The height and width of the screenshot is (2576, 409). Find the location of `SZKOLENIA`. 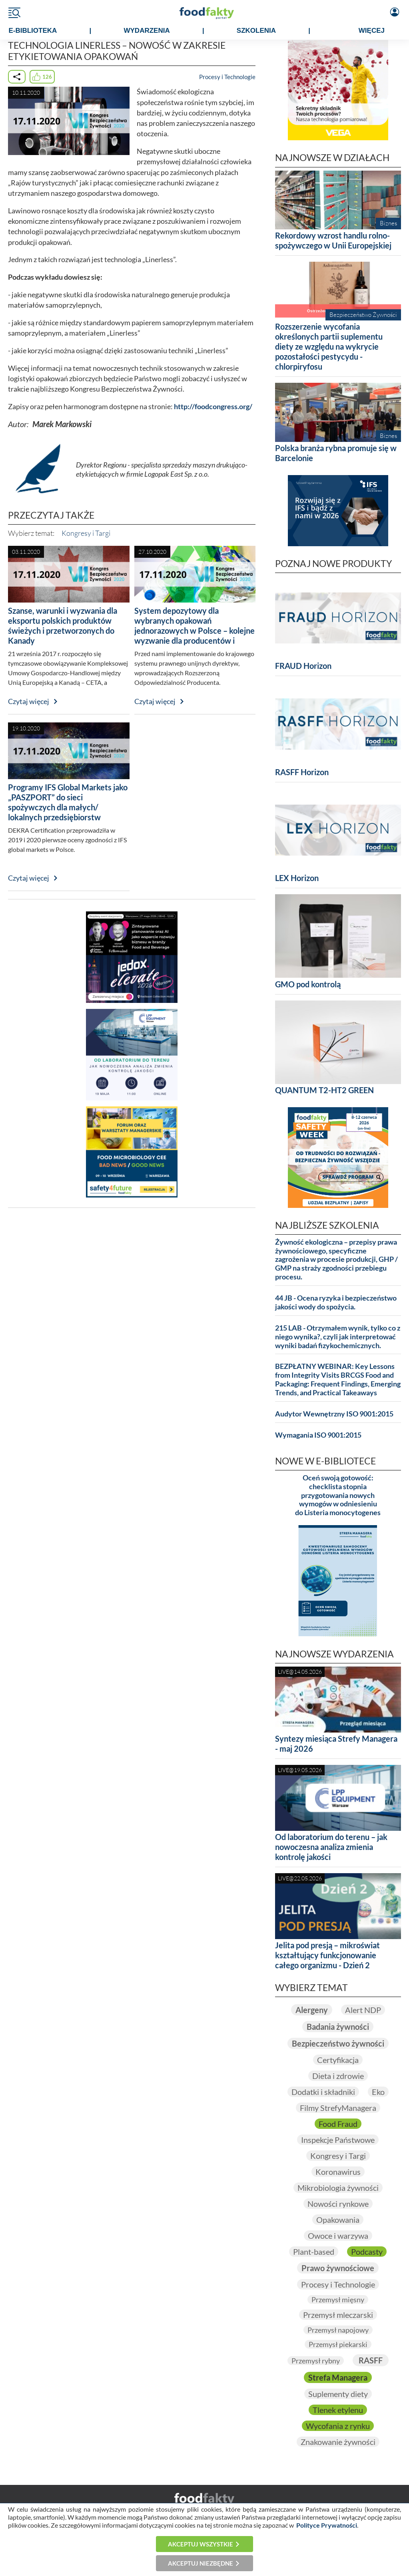

SZKOLENIA is located at coordinates (256, 30).